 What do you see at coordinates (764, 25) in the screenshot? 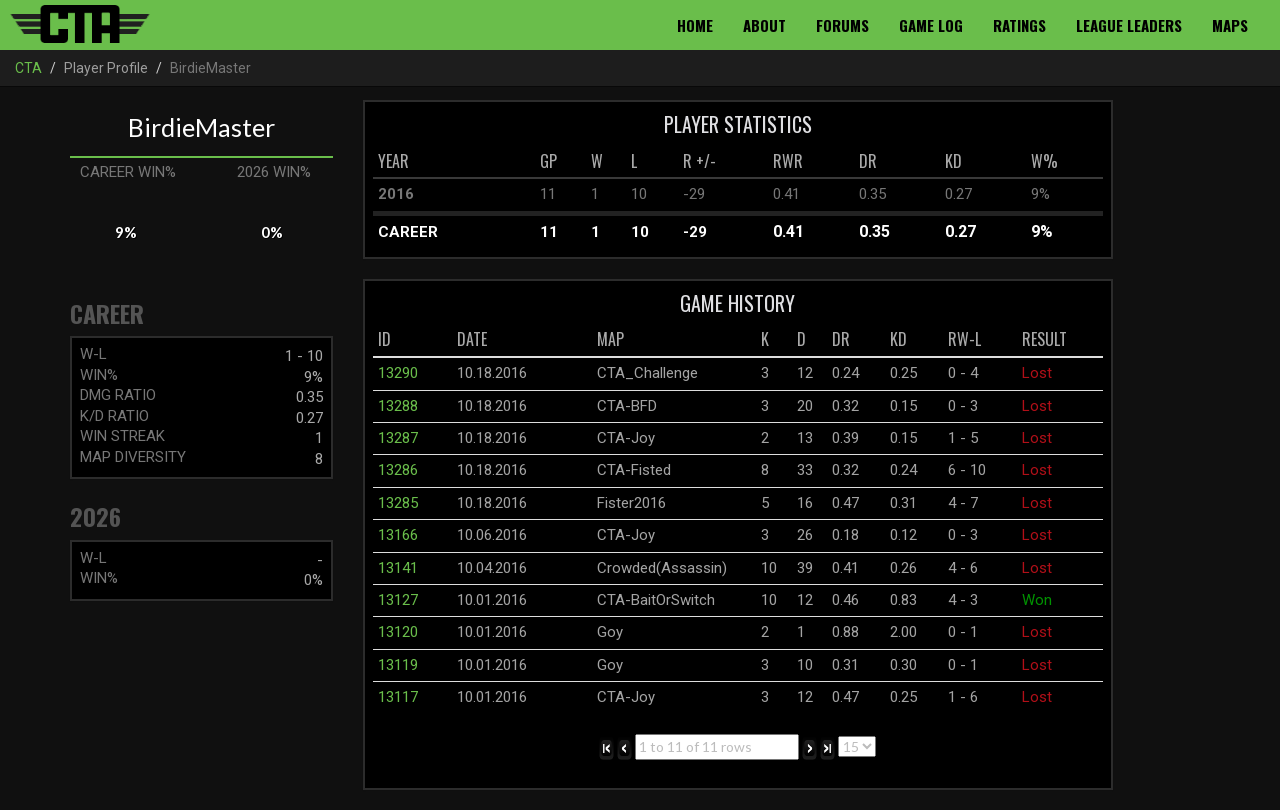
I see `About` at bounding box center [764, 25].